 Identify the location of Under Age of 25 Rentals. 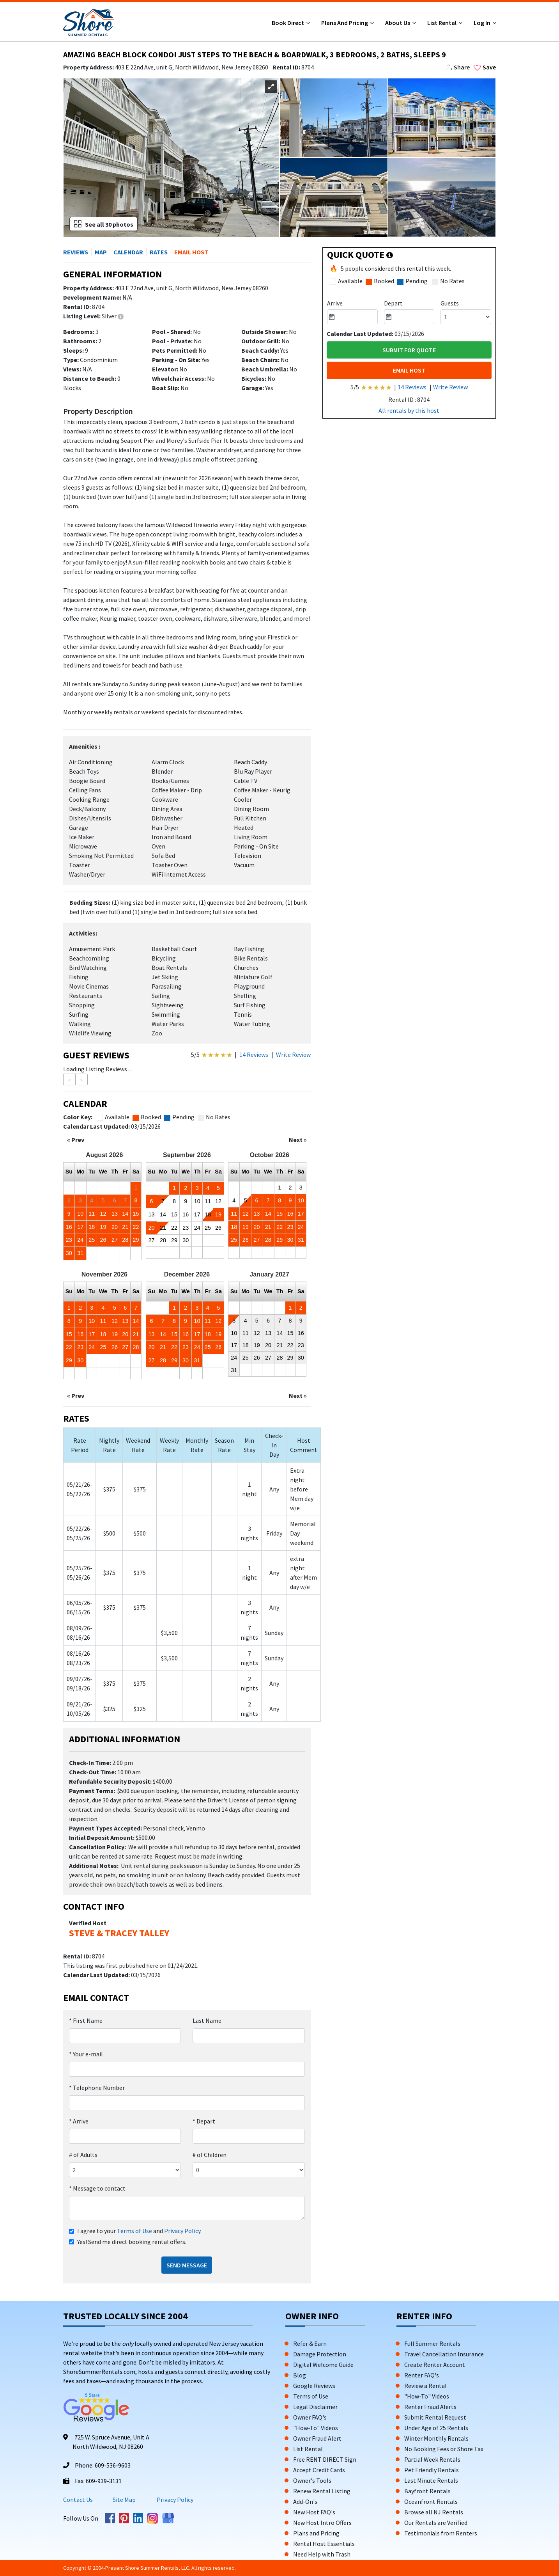
(436, 2428).